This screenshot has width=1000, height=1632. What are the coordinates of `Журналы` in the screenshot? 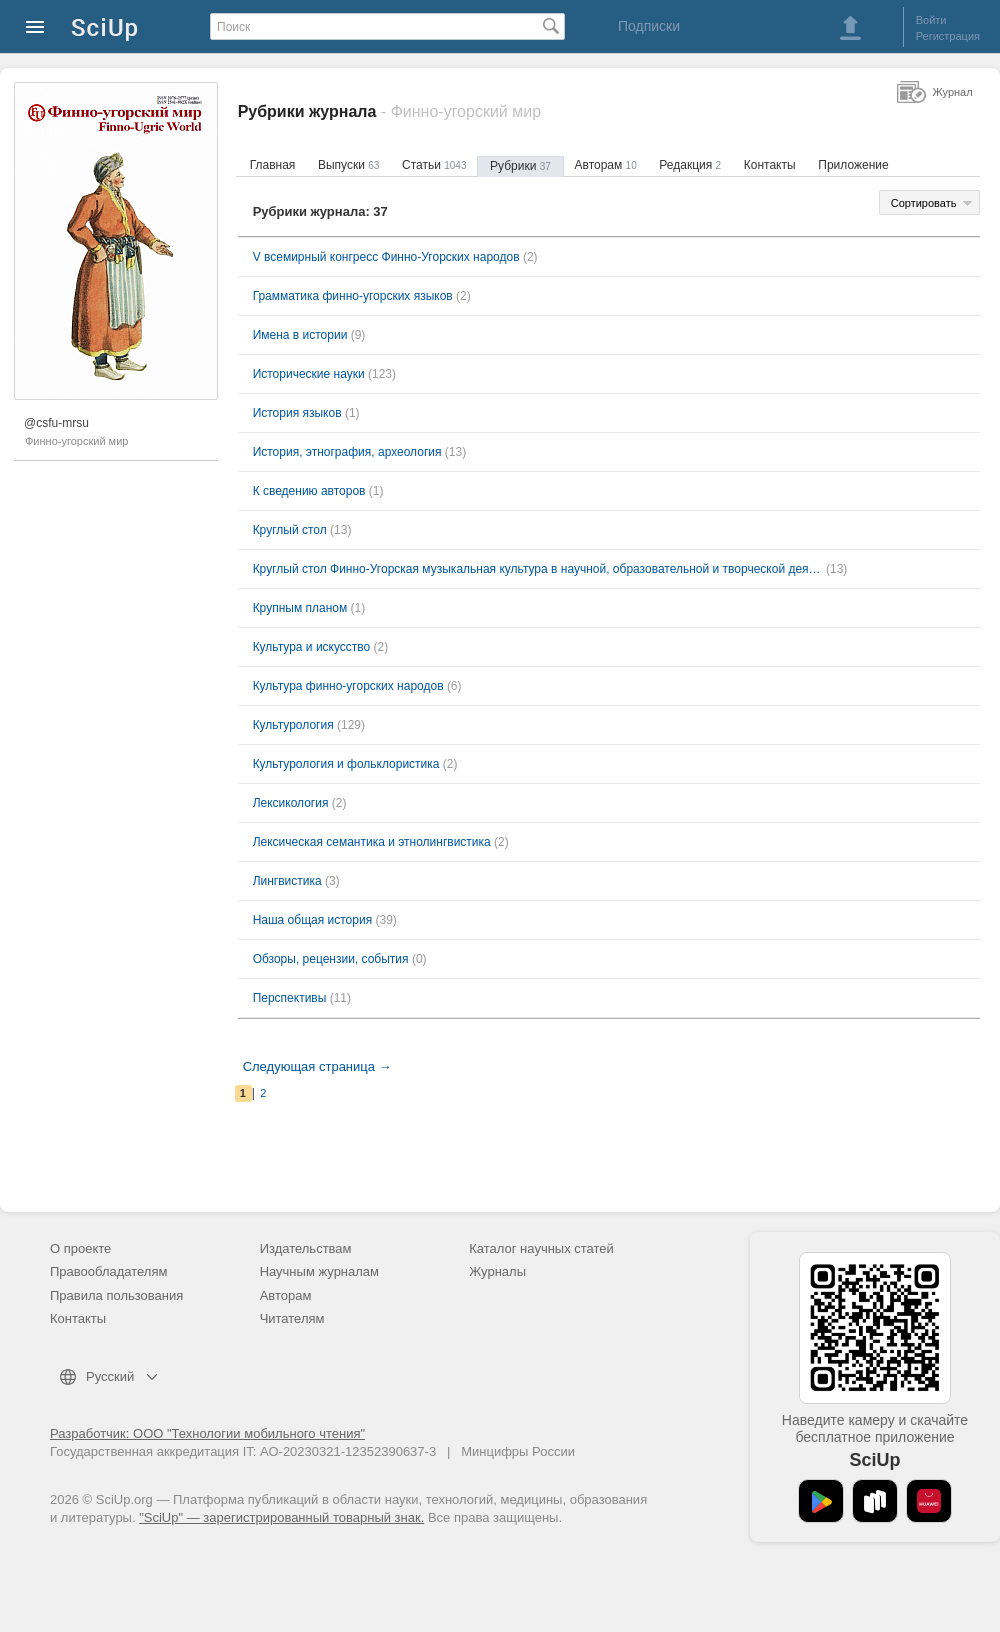 It's located at (497, 1271).